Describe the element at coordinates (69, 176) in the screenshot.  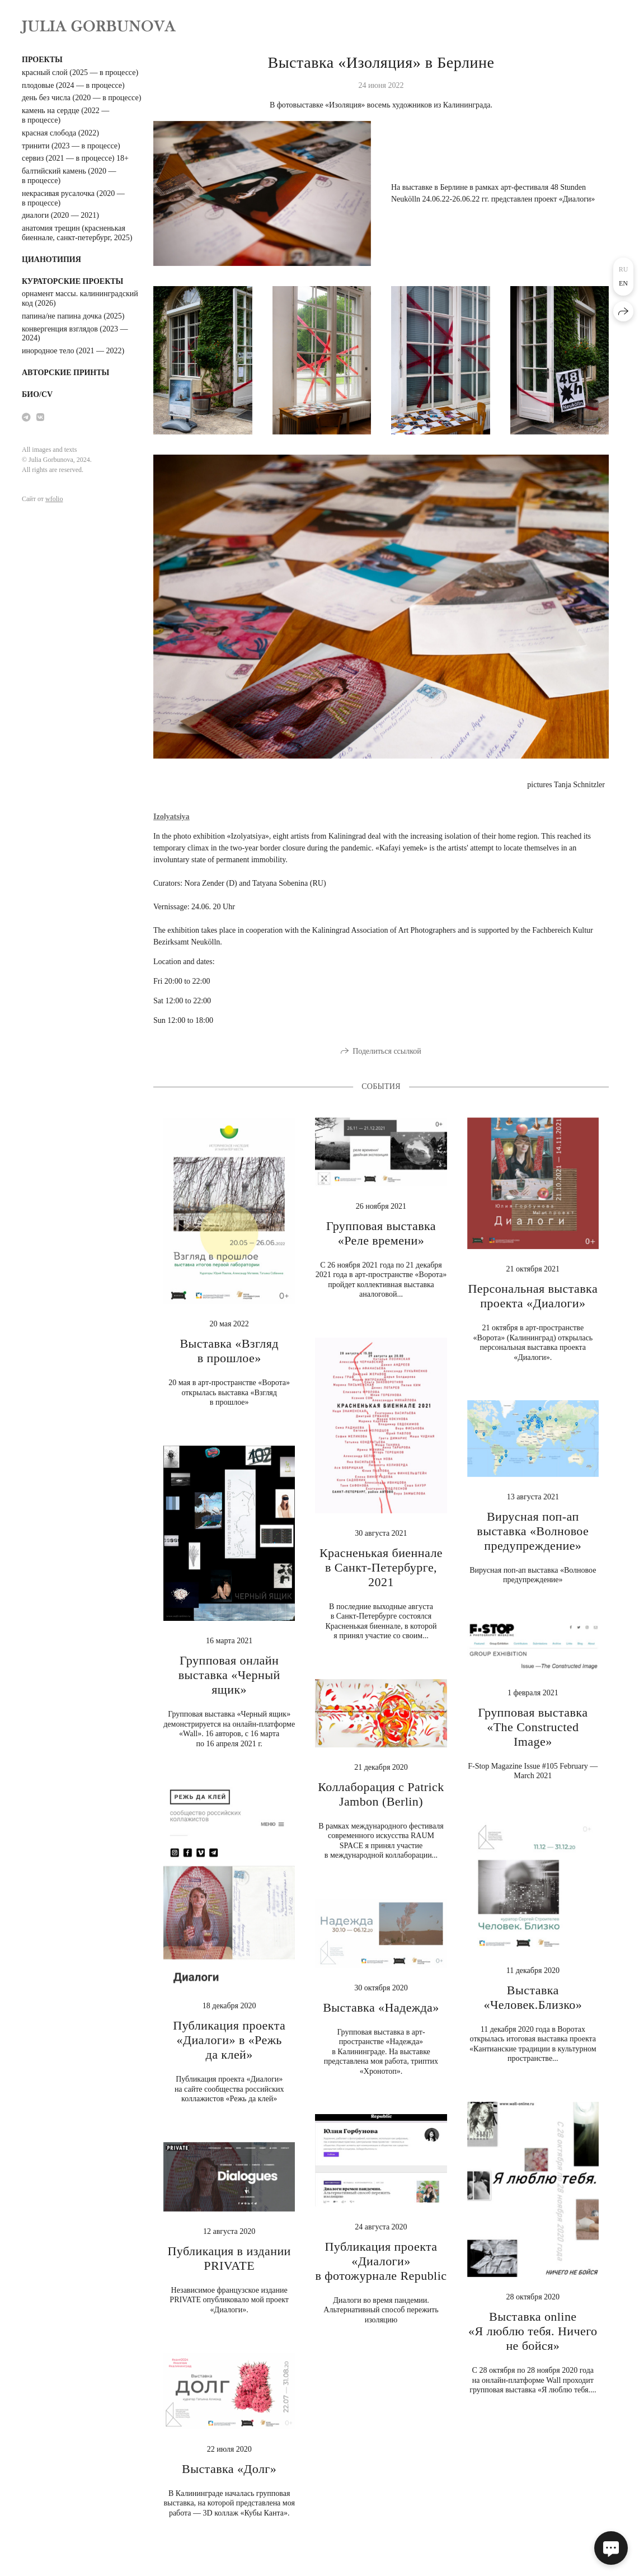
I see `балтийский камень (2020 — в процессе)` at that location.